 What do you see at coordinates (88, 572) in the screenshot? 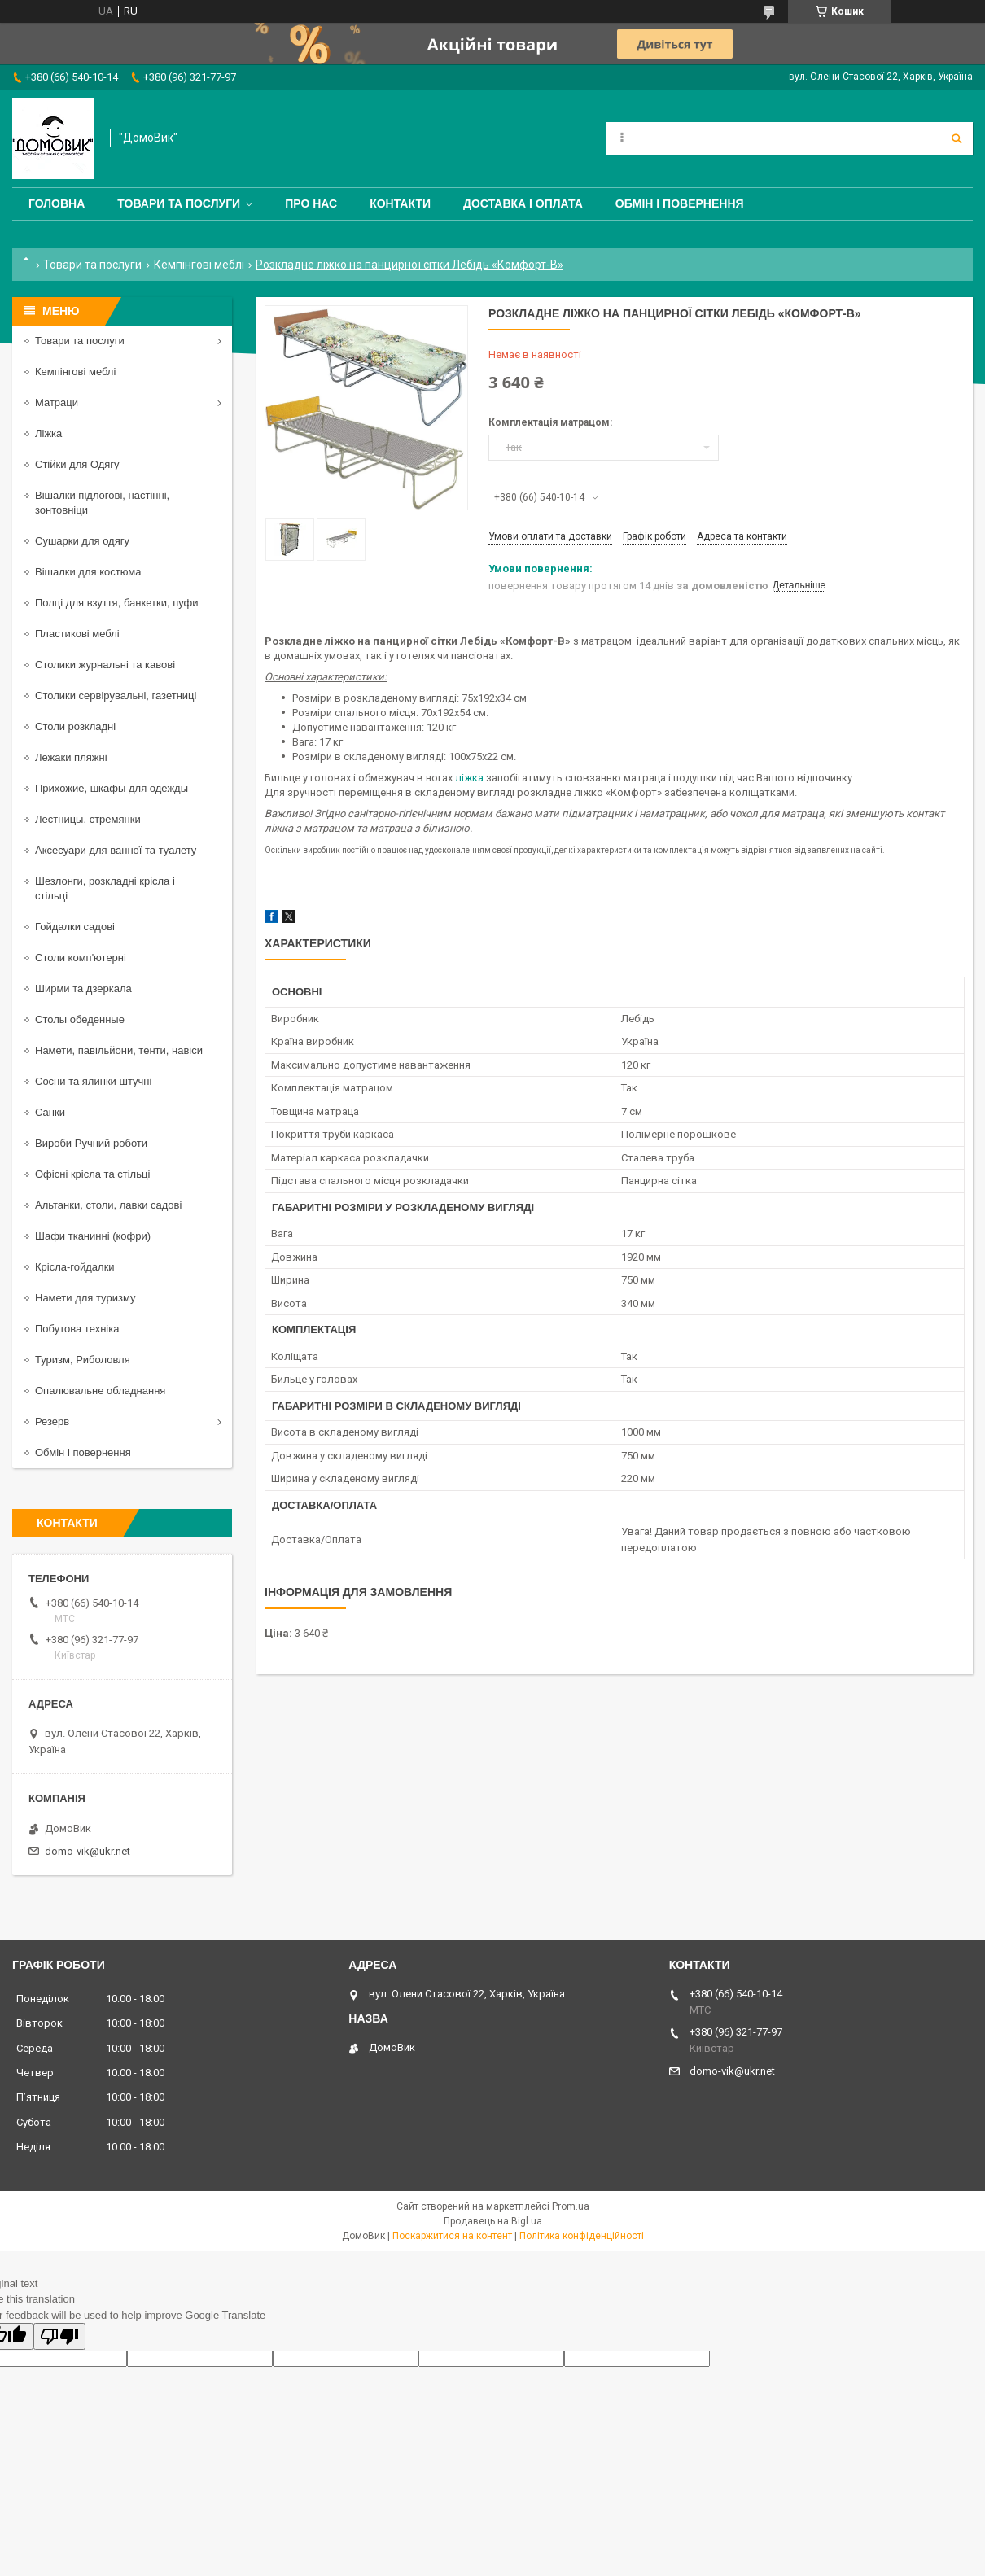
I see `Вішалки для костюма` at bounding box center [88, 572].